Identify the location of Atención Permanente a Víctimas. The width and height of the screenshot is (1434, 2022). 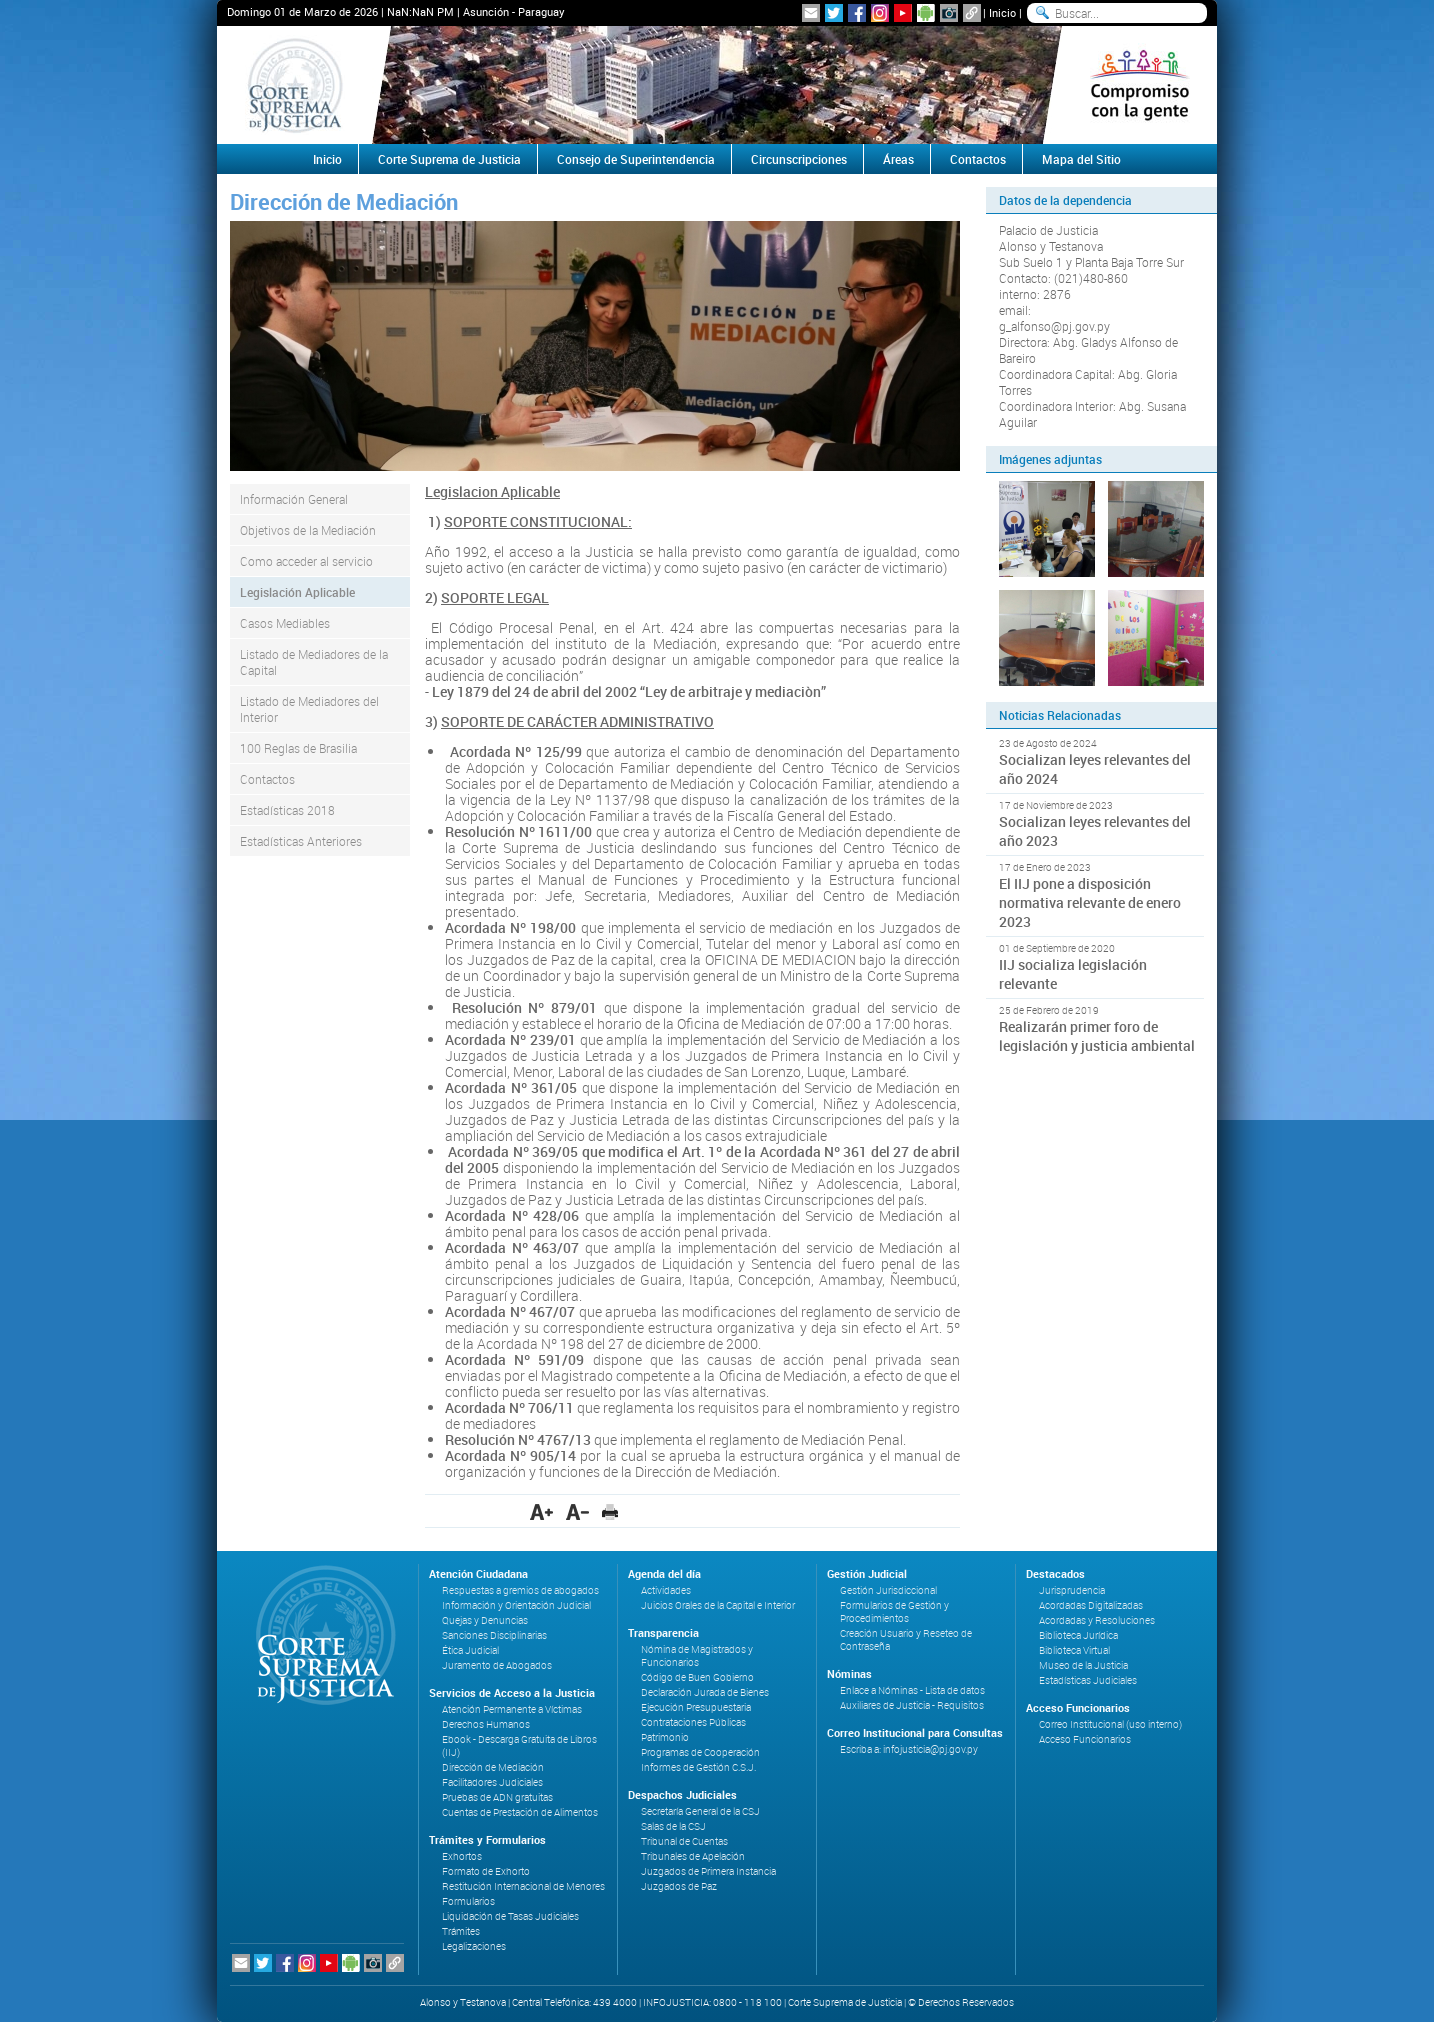
(512, 1709).